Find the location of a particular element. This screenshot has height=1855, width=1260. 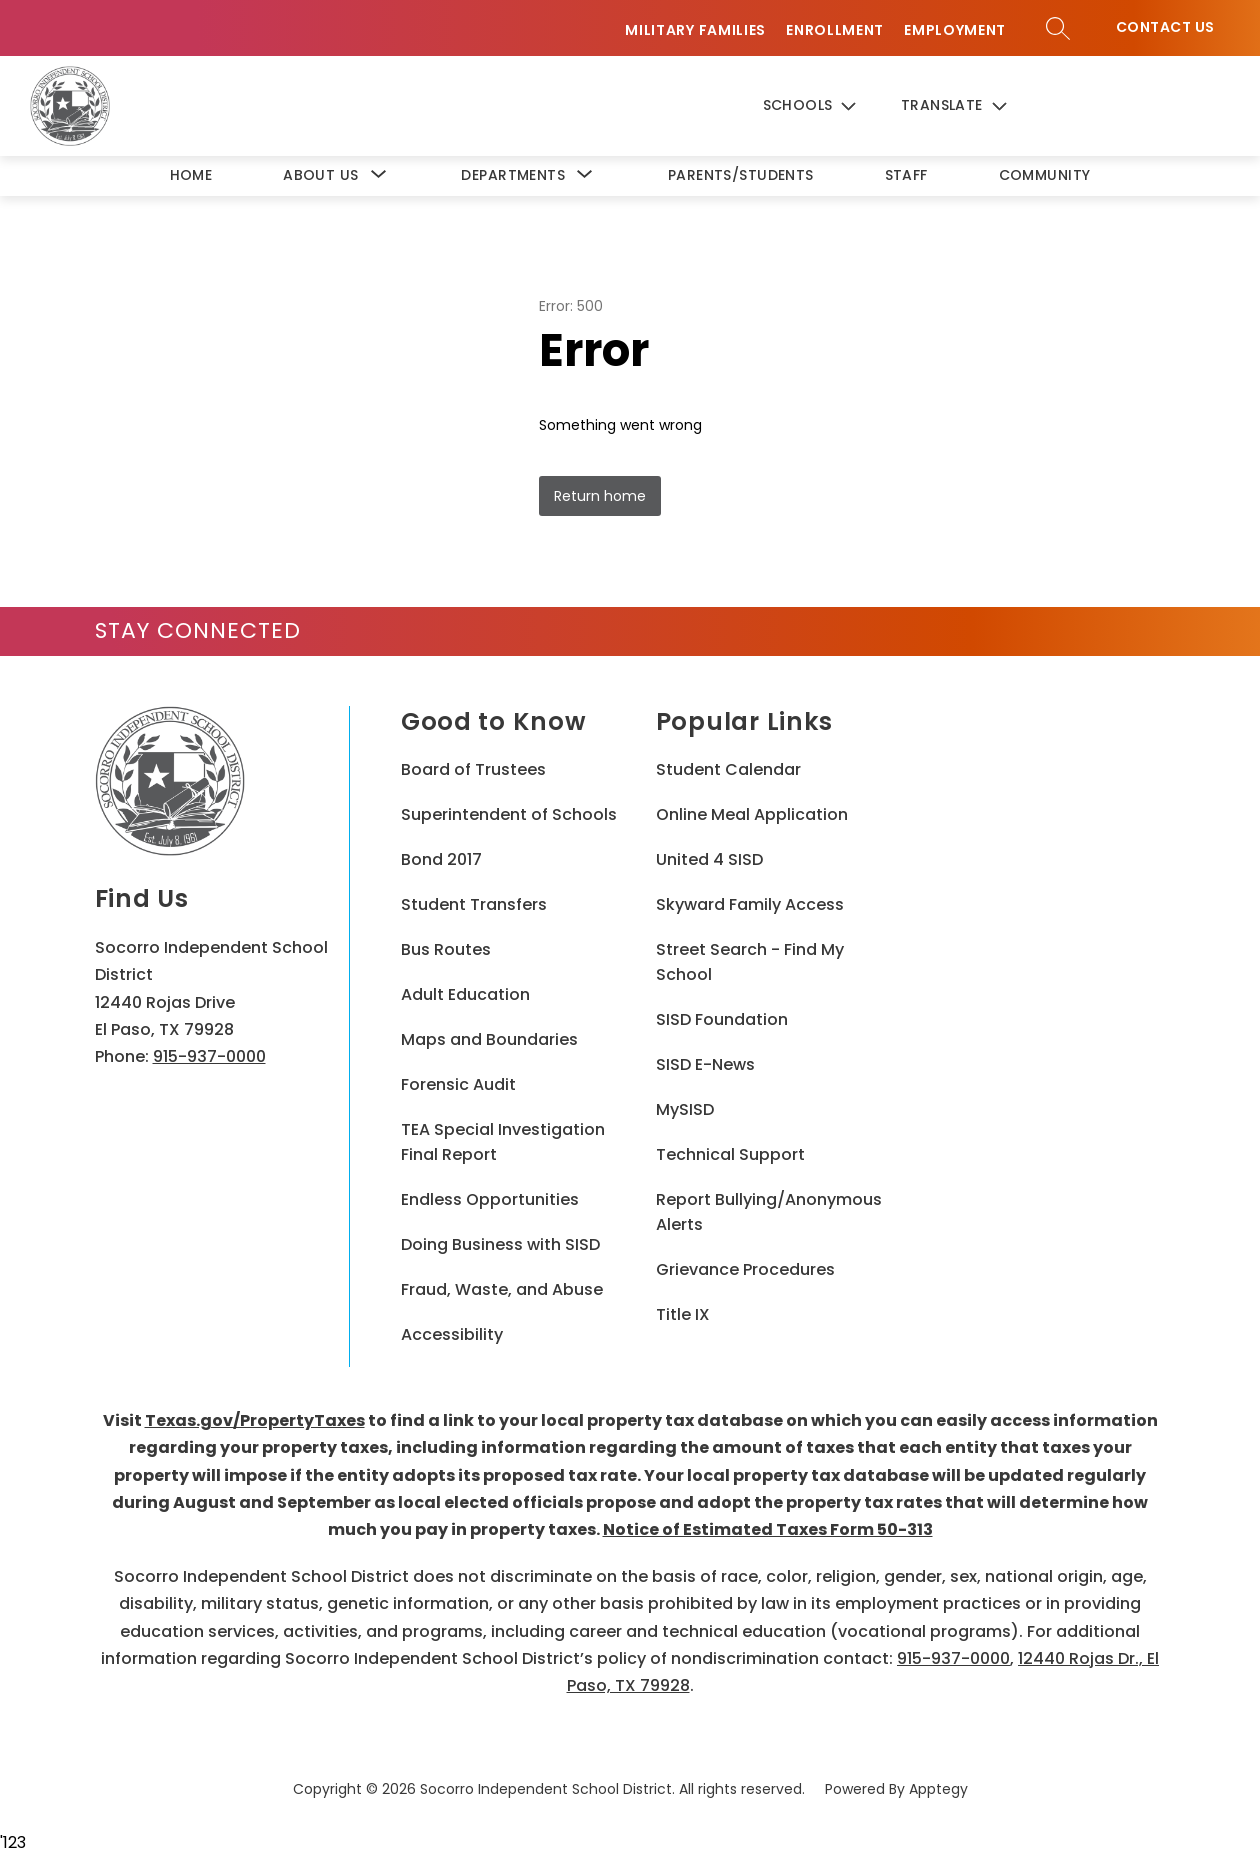

Staff is located at coordinates (906, 175).